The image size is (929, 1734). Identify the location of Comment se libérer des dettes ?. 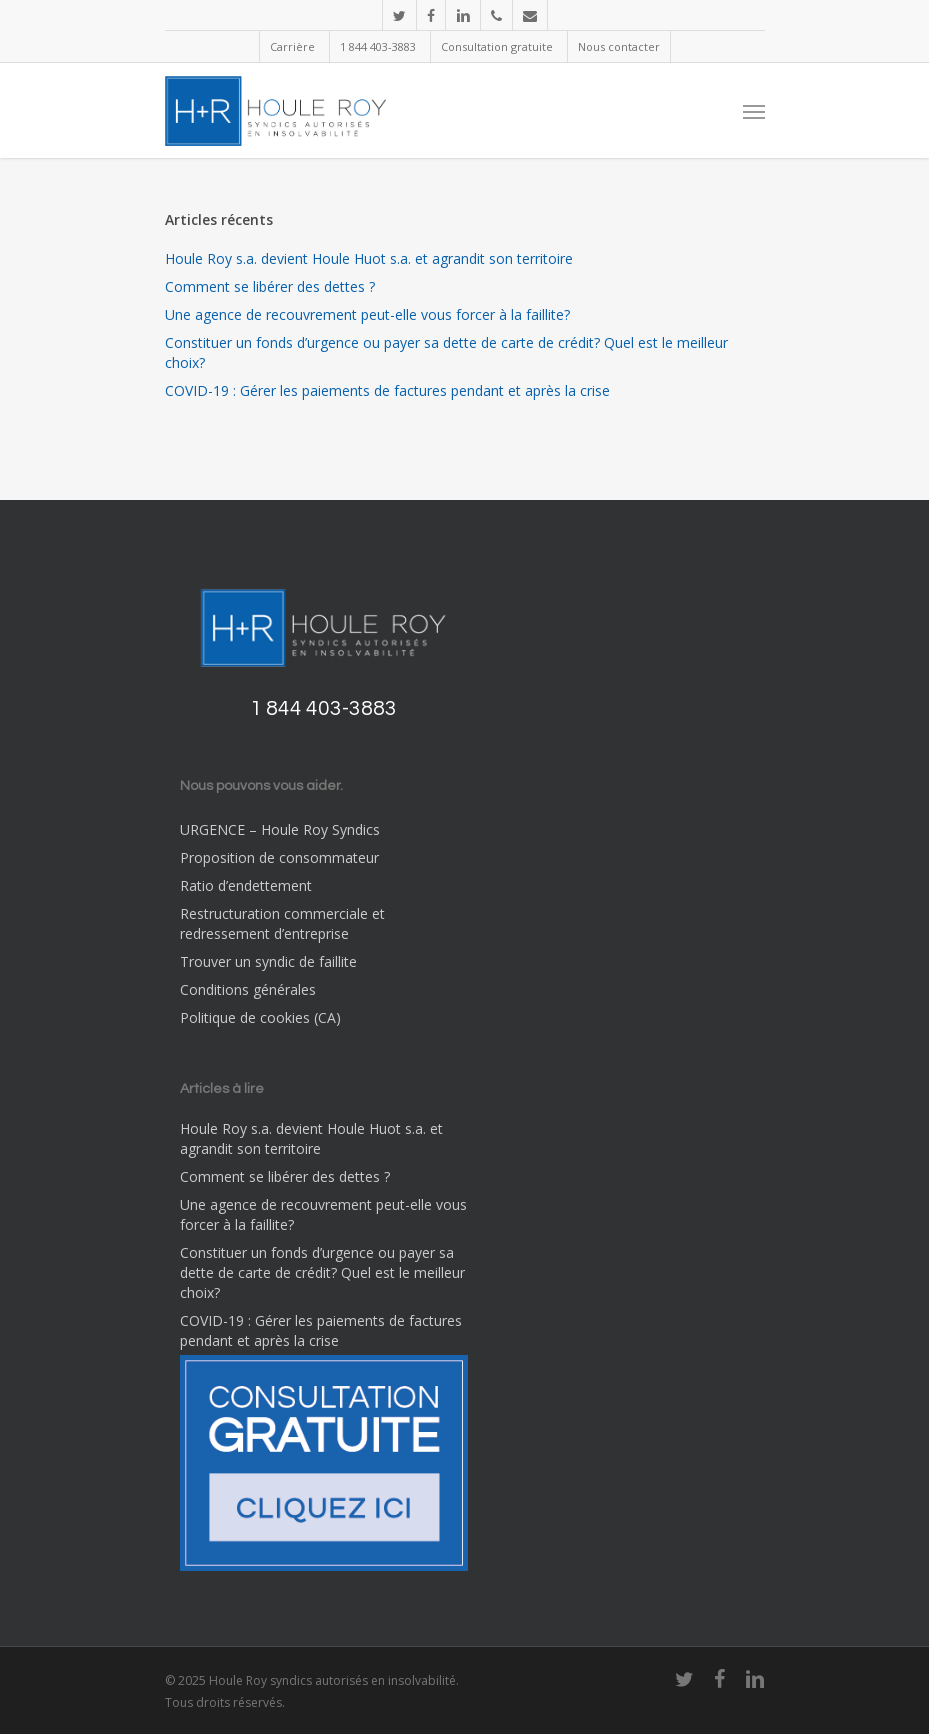
(270, 286).